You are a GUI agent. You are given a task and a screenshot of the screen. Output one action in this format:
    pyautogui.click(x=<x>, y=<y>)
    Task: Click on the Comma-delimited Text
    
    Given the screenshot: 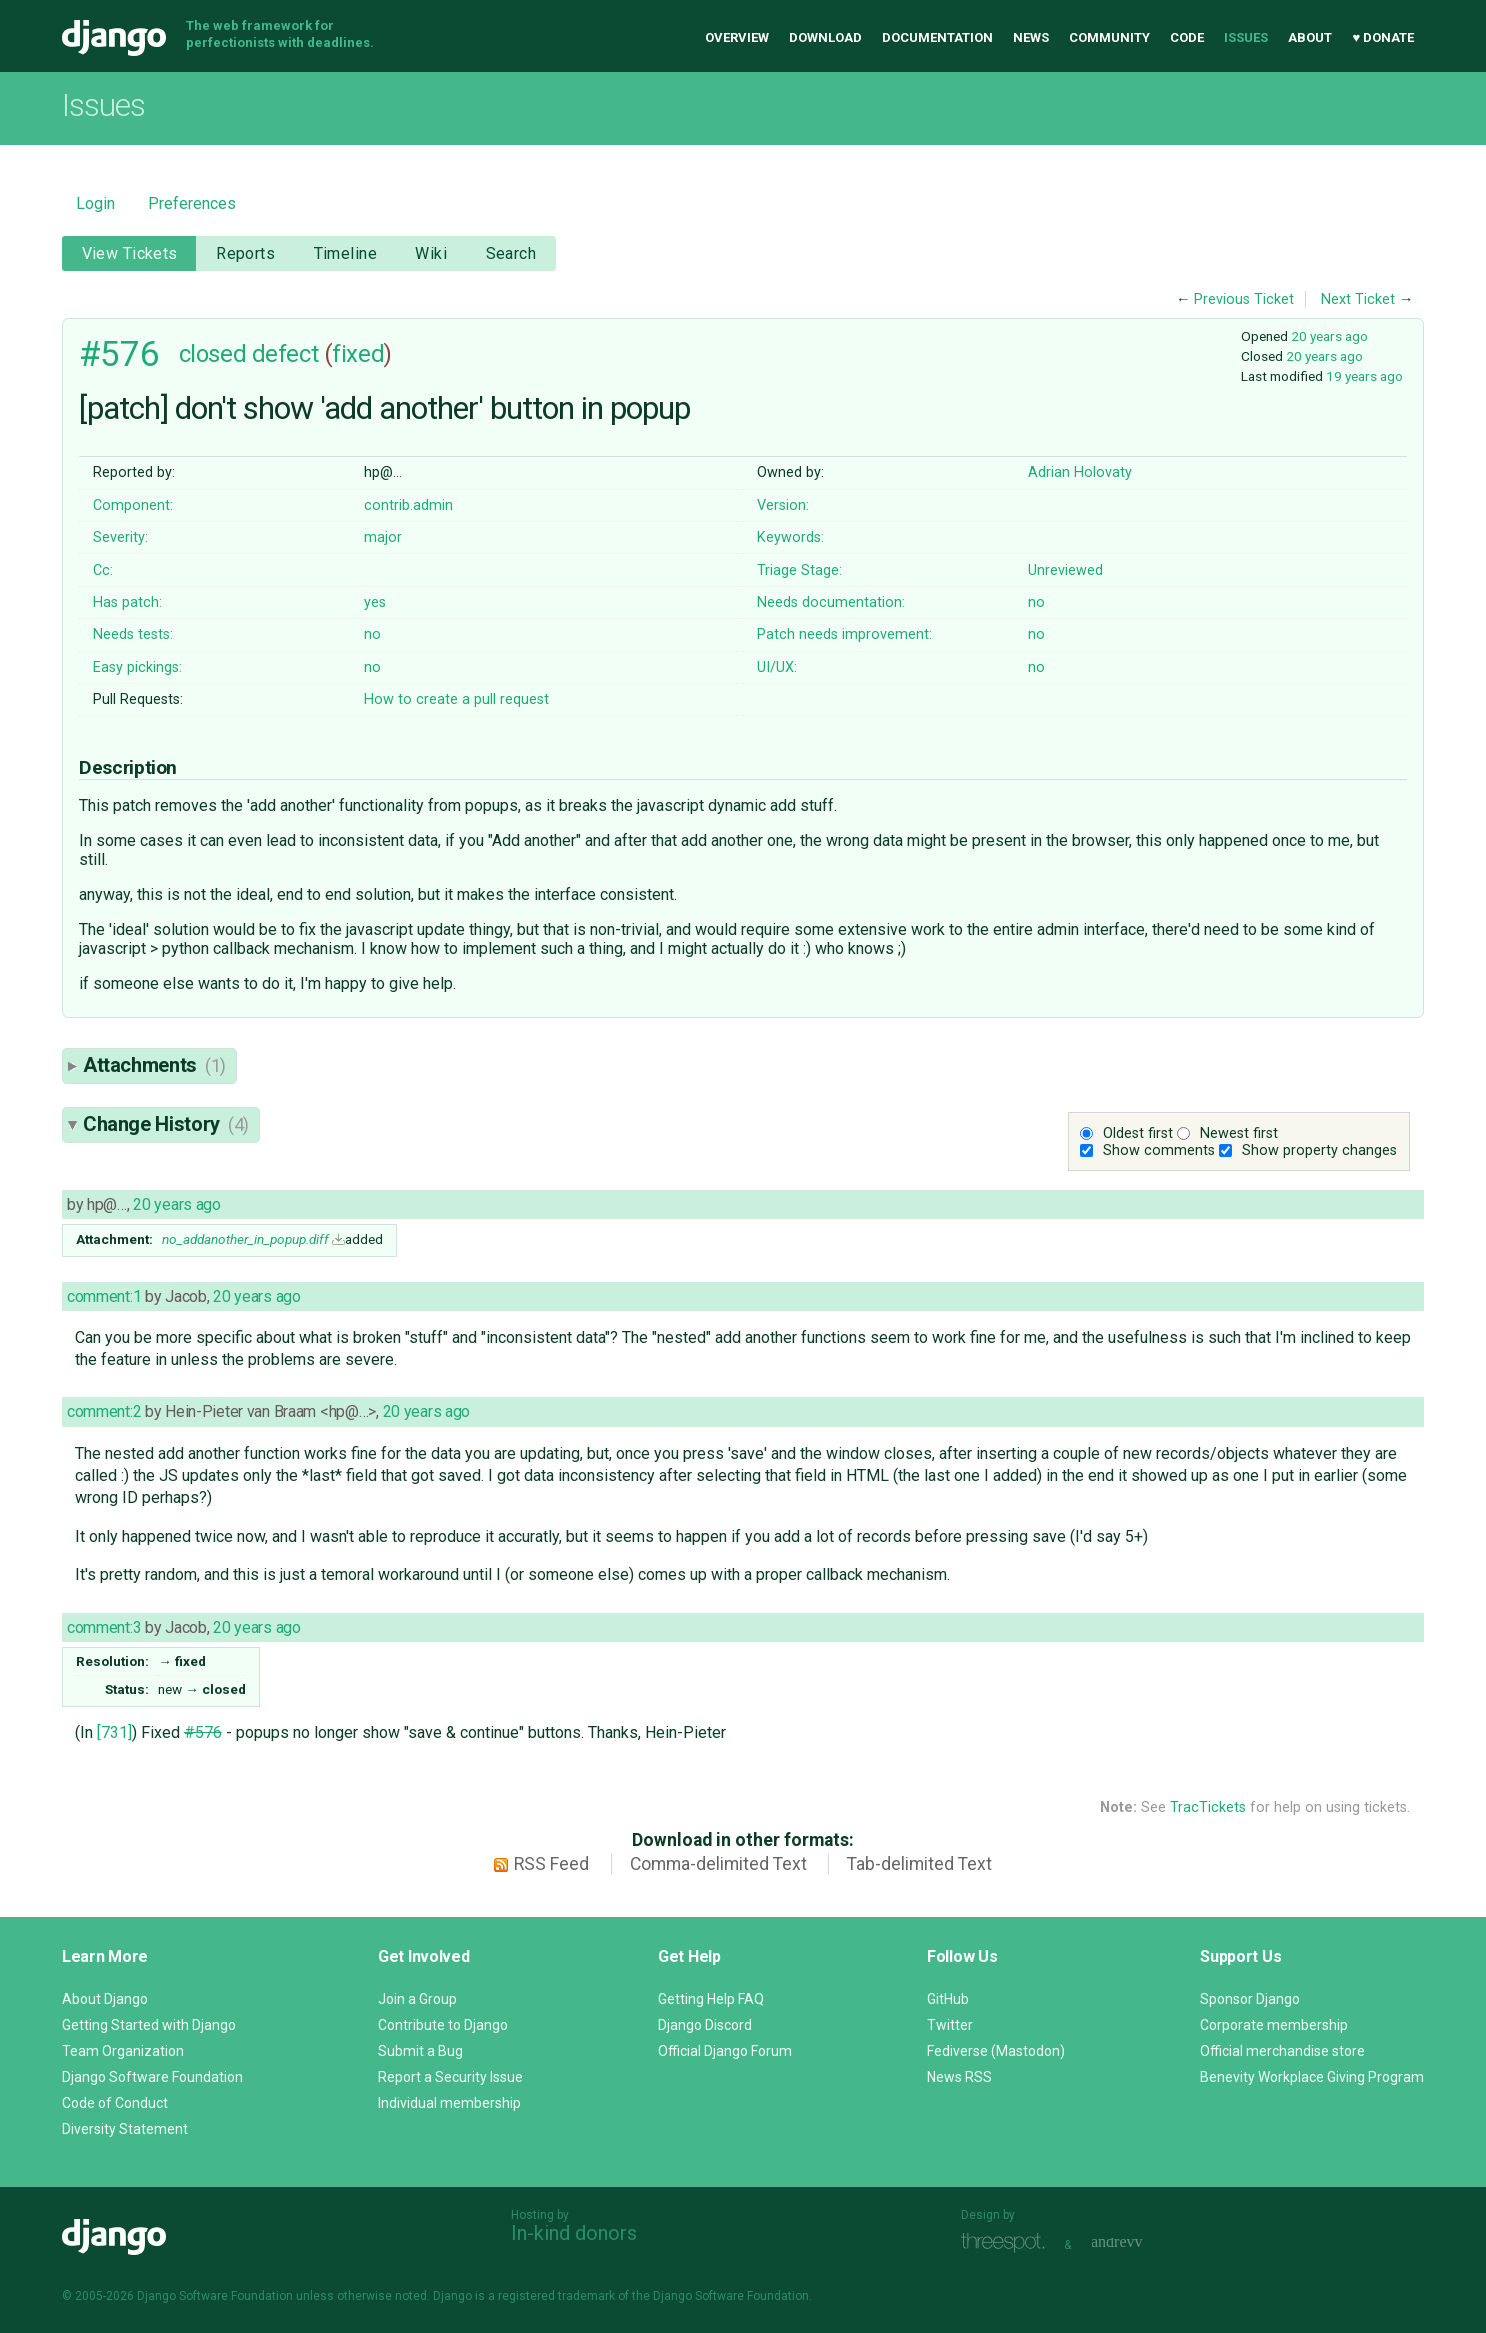 What is the action you would take?
    pyautogui.click(x=718, y=1864)
    